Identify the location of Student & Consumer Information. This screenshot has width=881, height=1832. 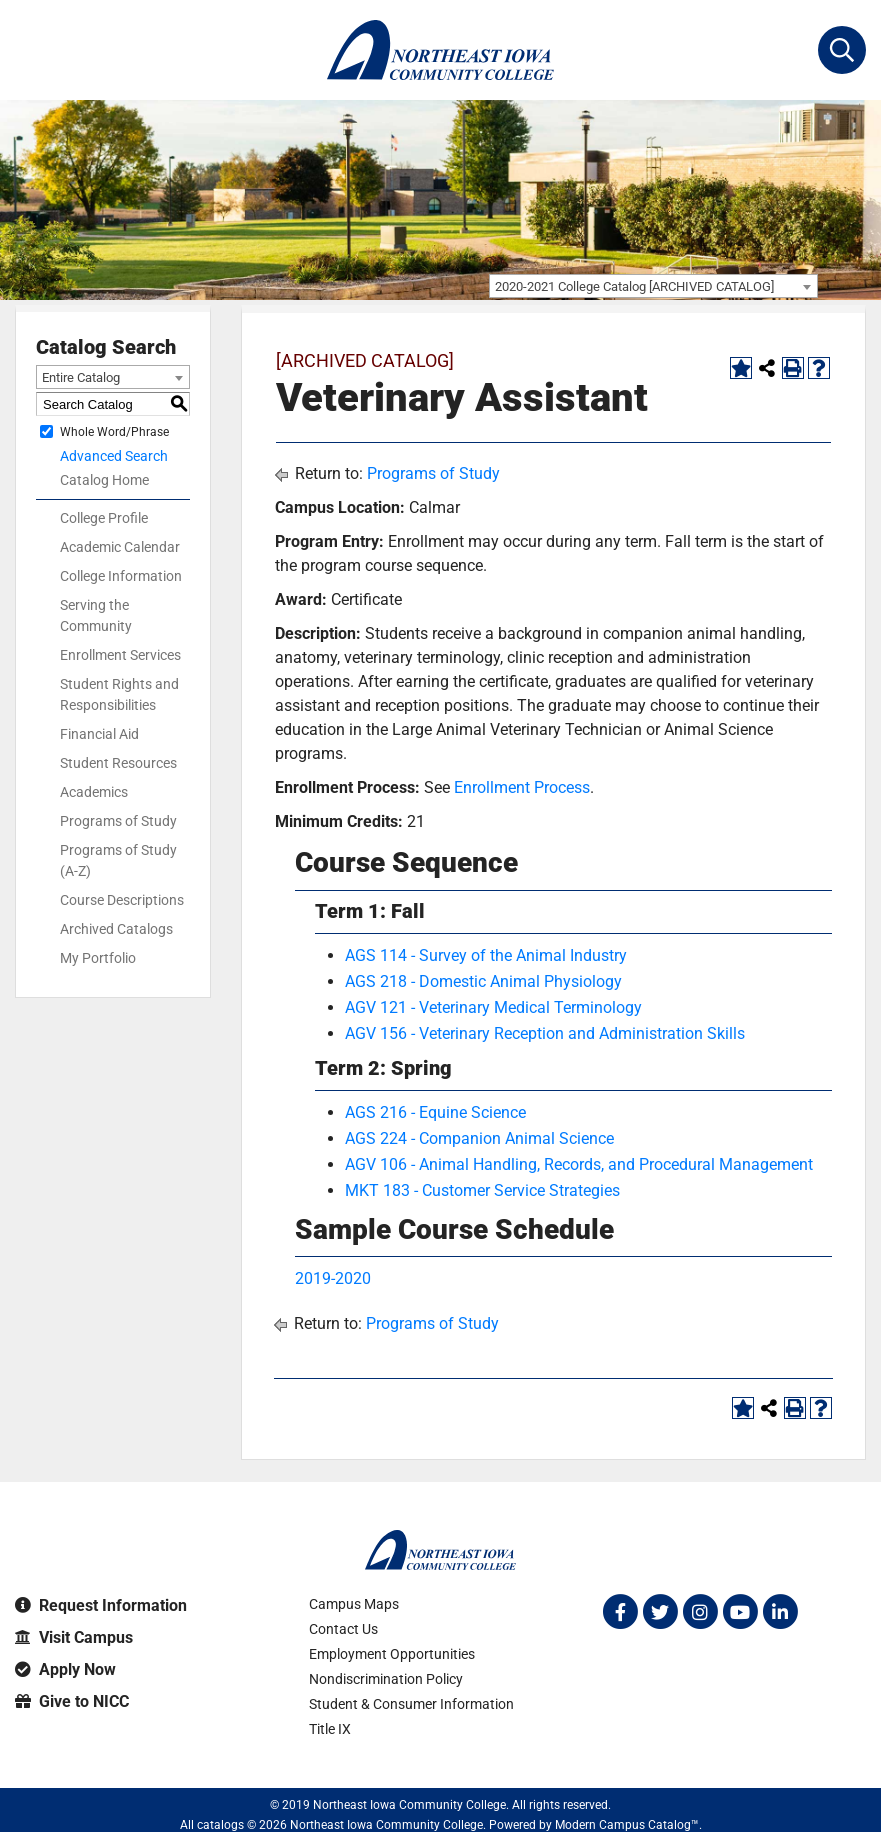
(411, 1704).